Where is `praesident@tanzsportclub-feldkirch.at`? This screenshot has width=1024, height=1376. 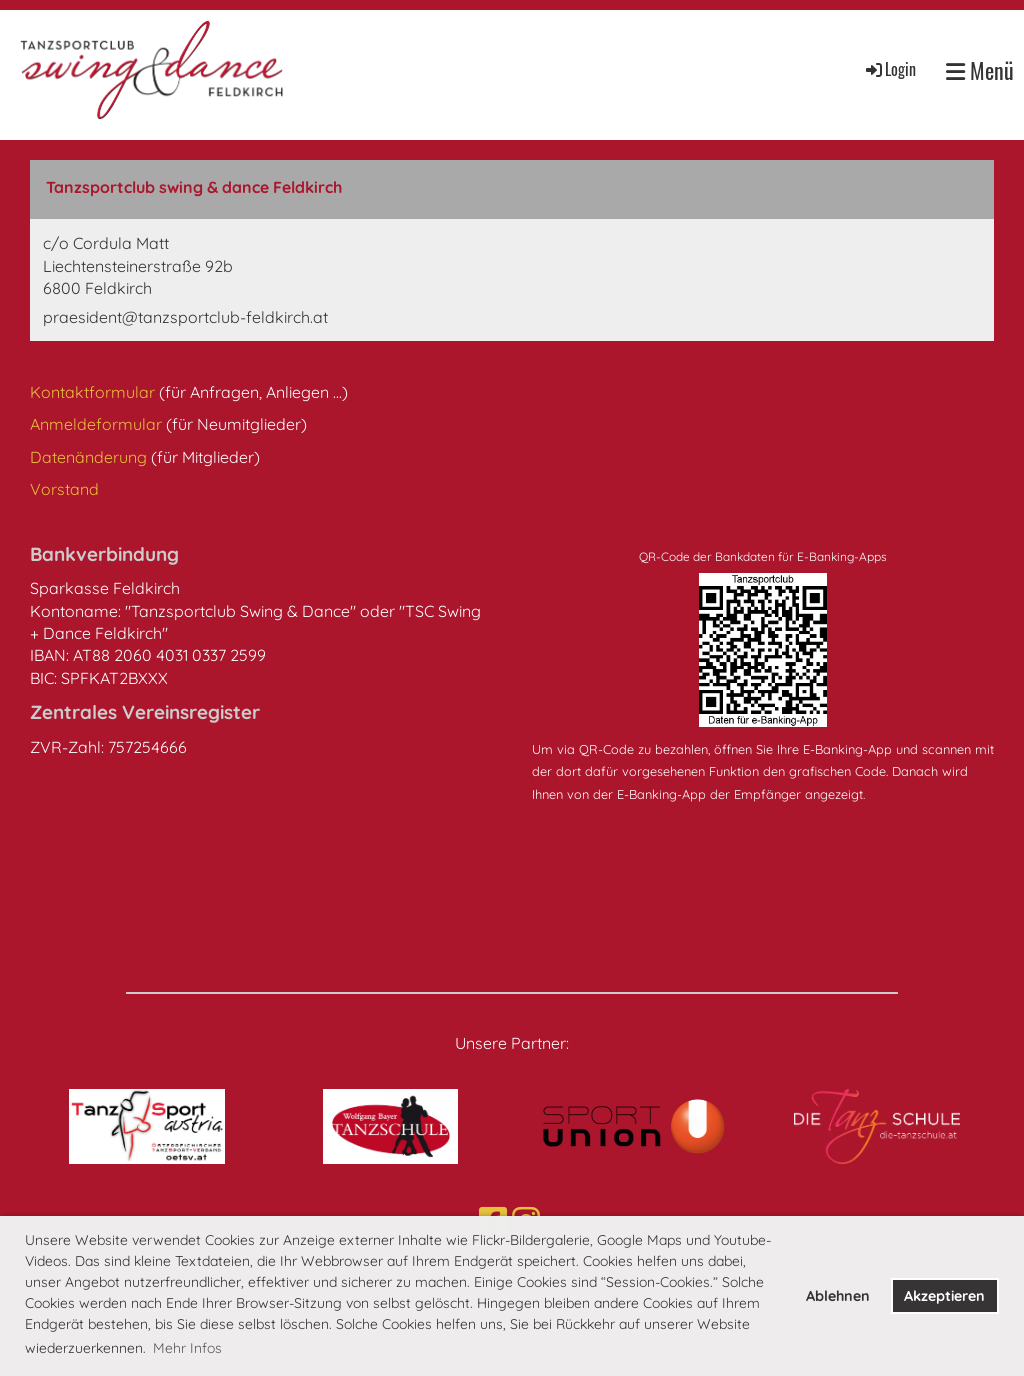
praesident@tanzsportclub-feldkirch.at is located at coordinates (185, 317).